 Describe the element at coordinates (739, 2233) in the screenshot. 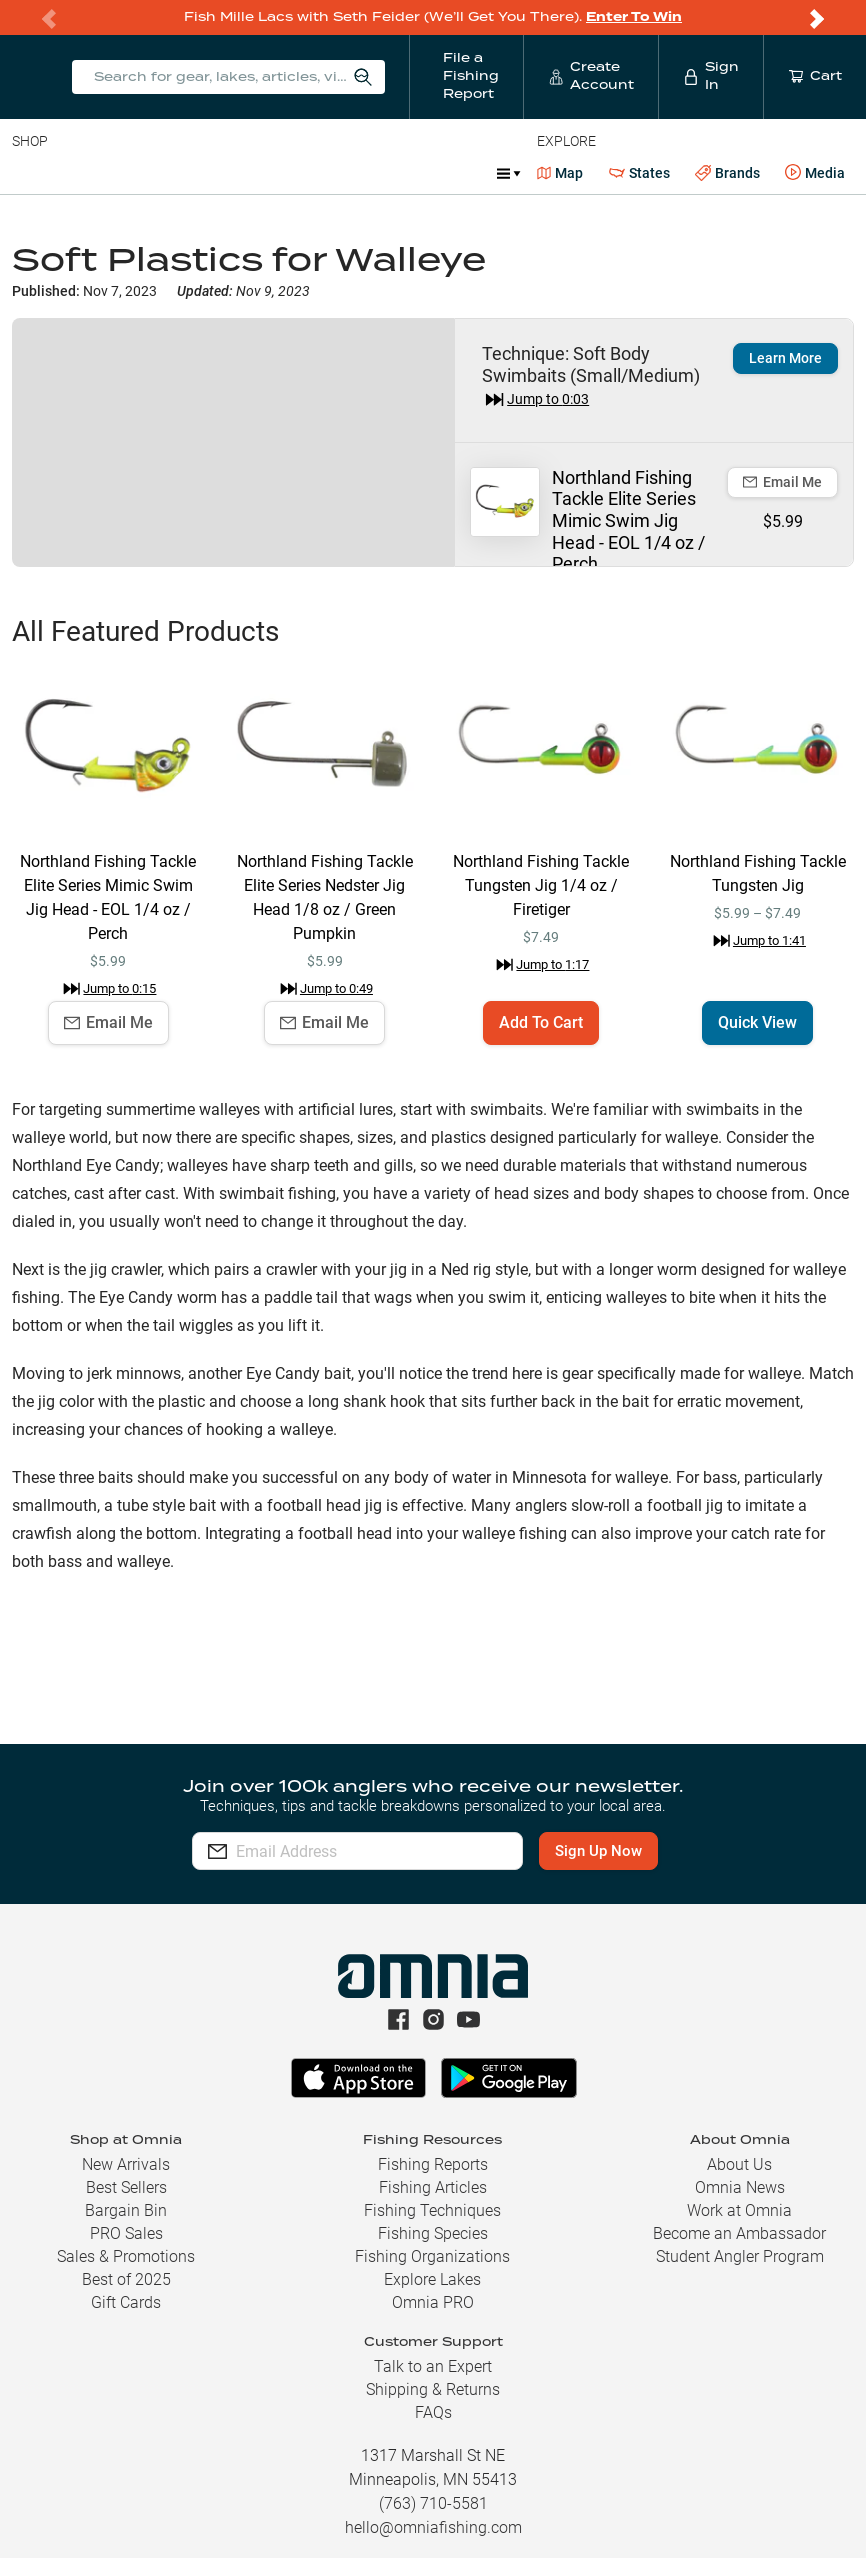

I see `Become an Ambassador` at that location.